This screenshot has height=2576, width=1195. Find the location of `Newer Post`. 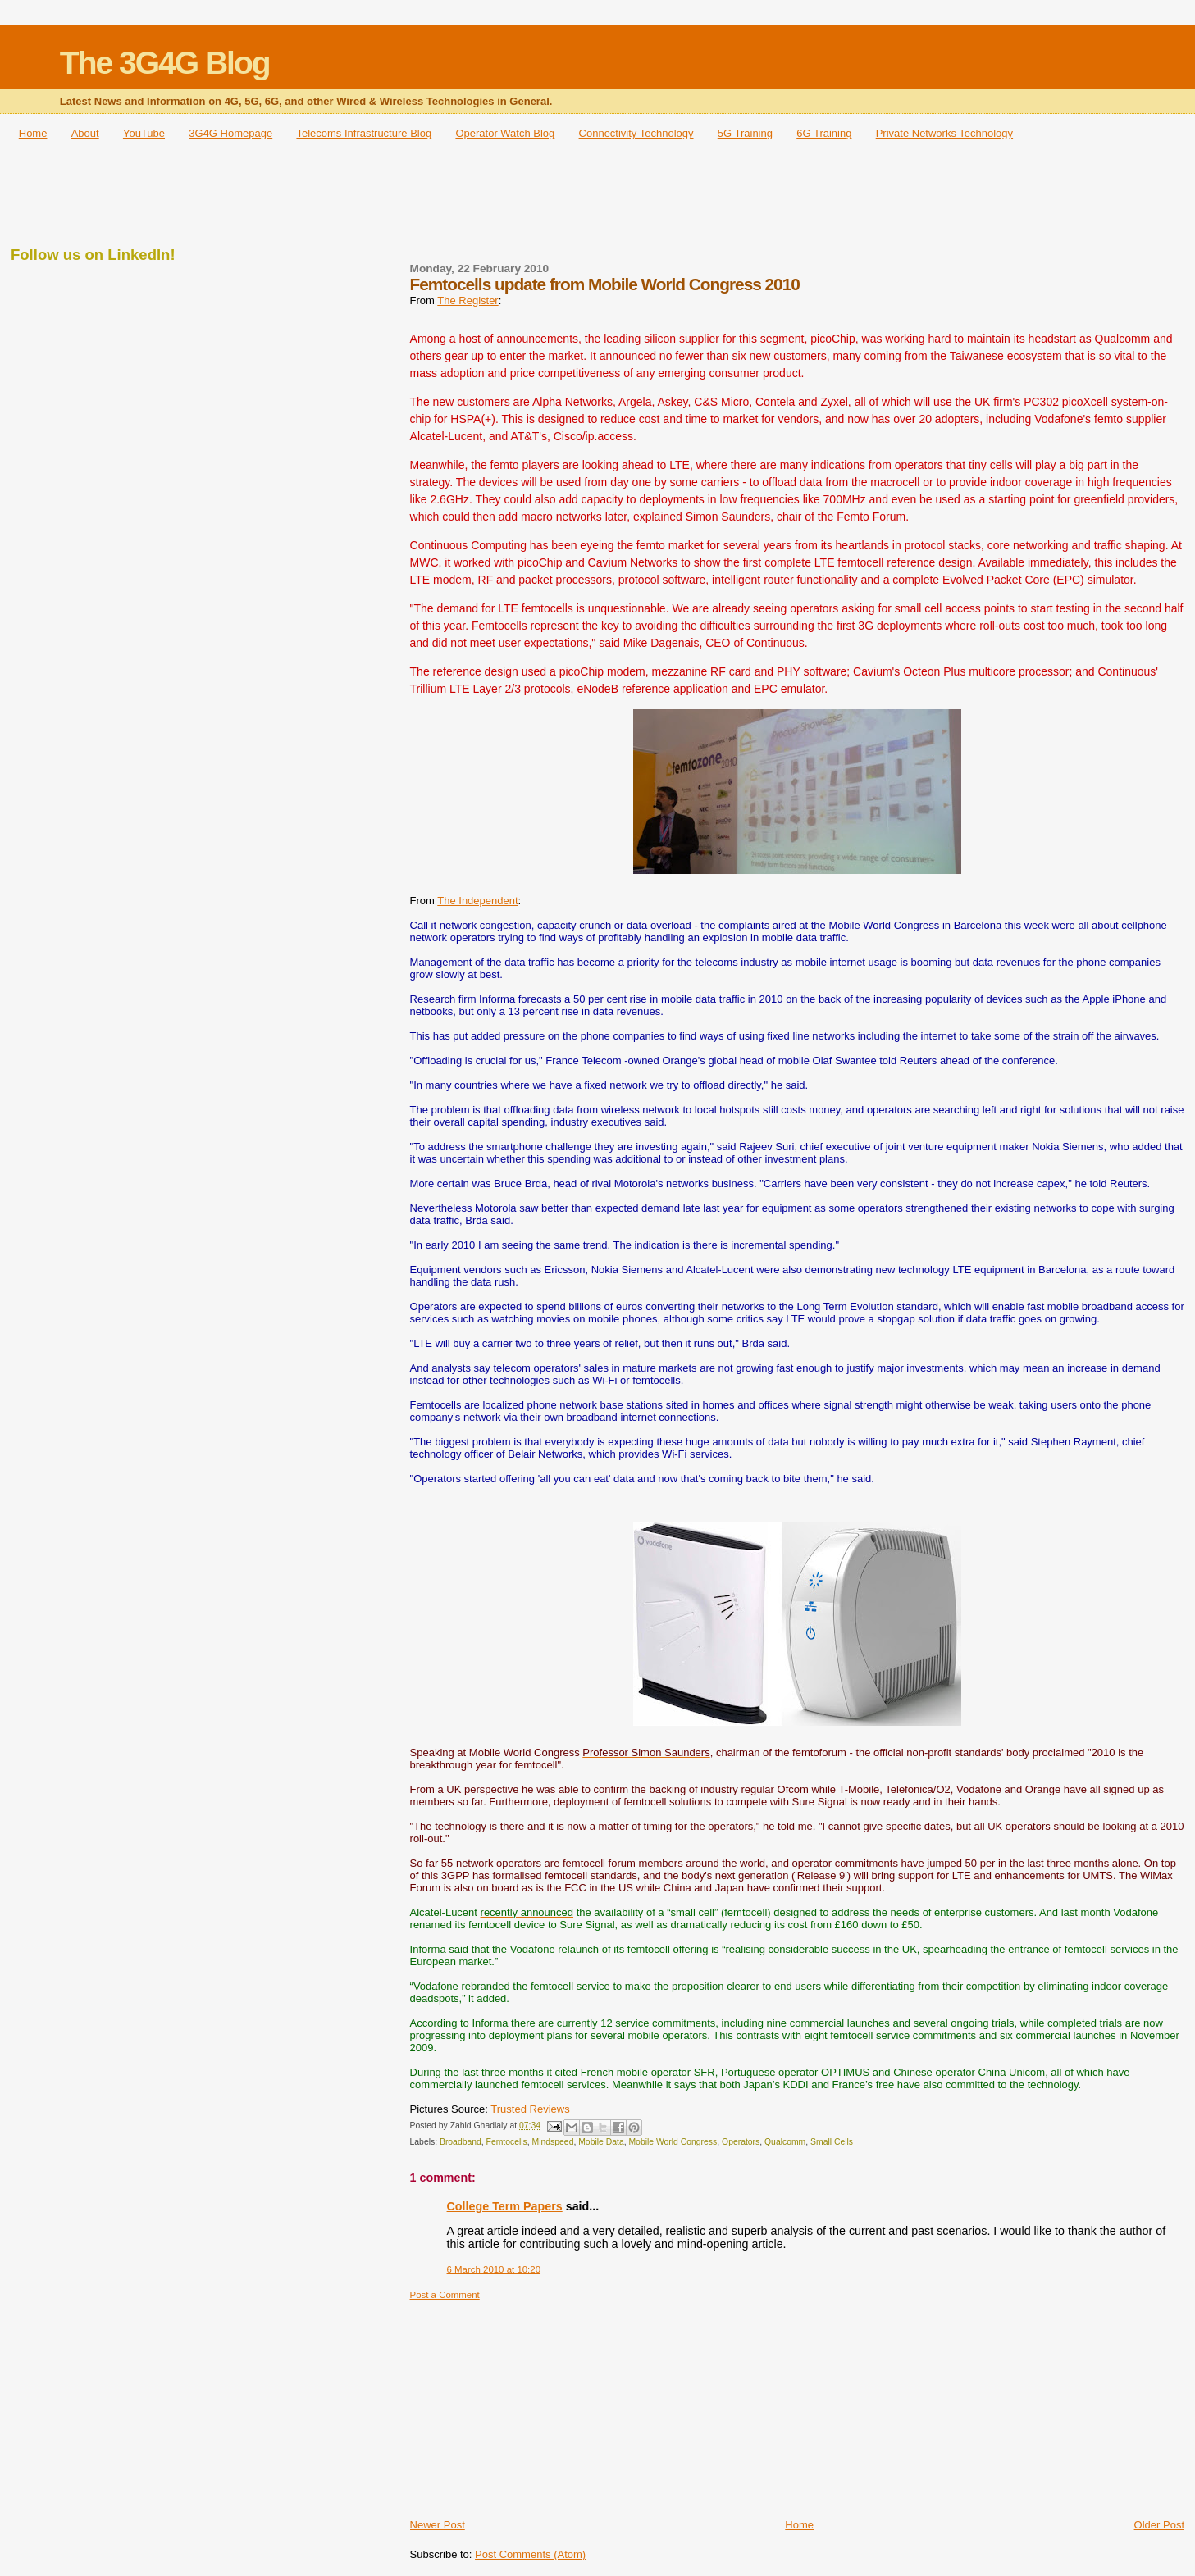

Newer Post is located at coordinates (437, 2525).